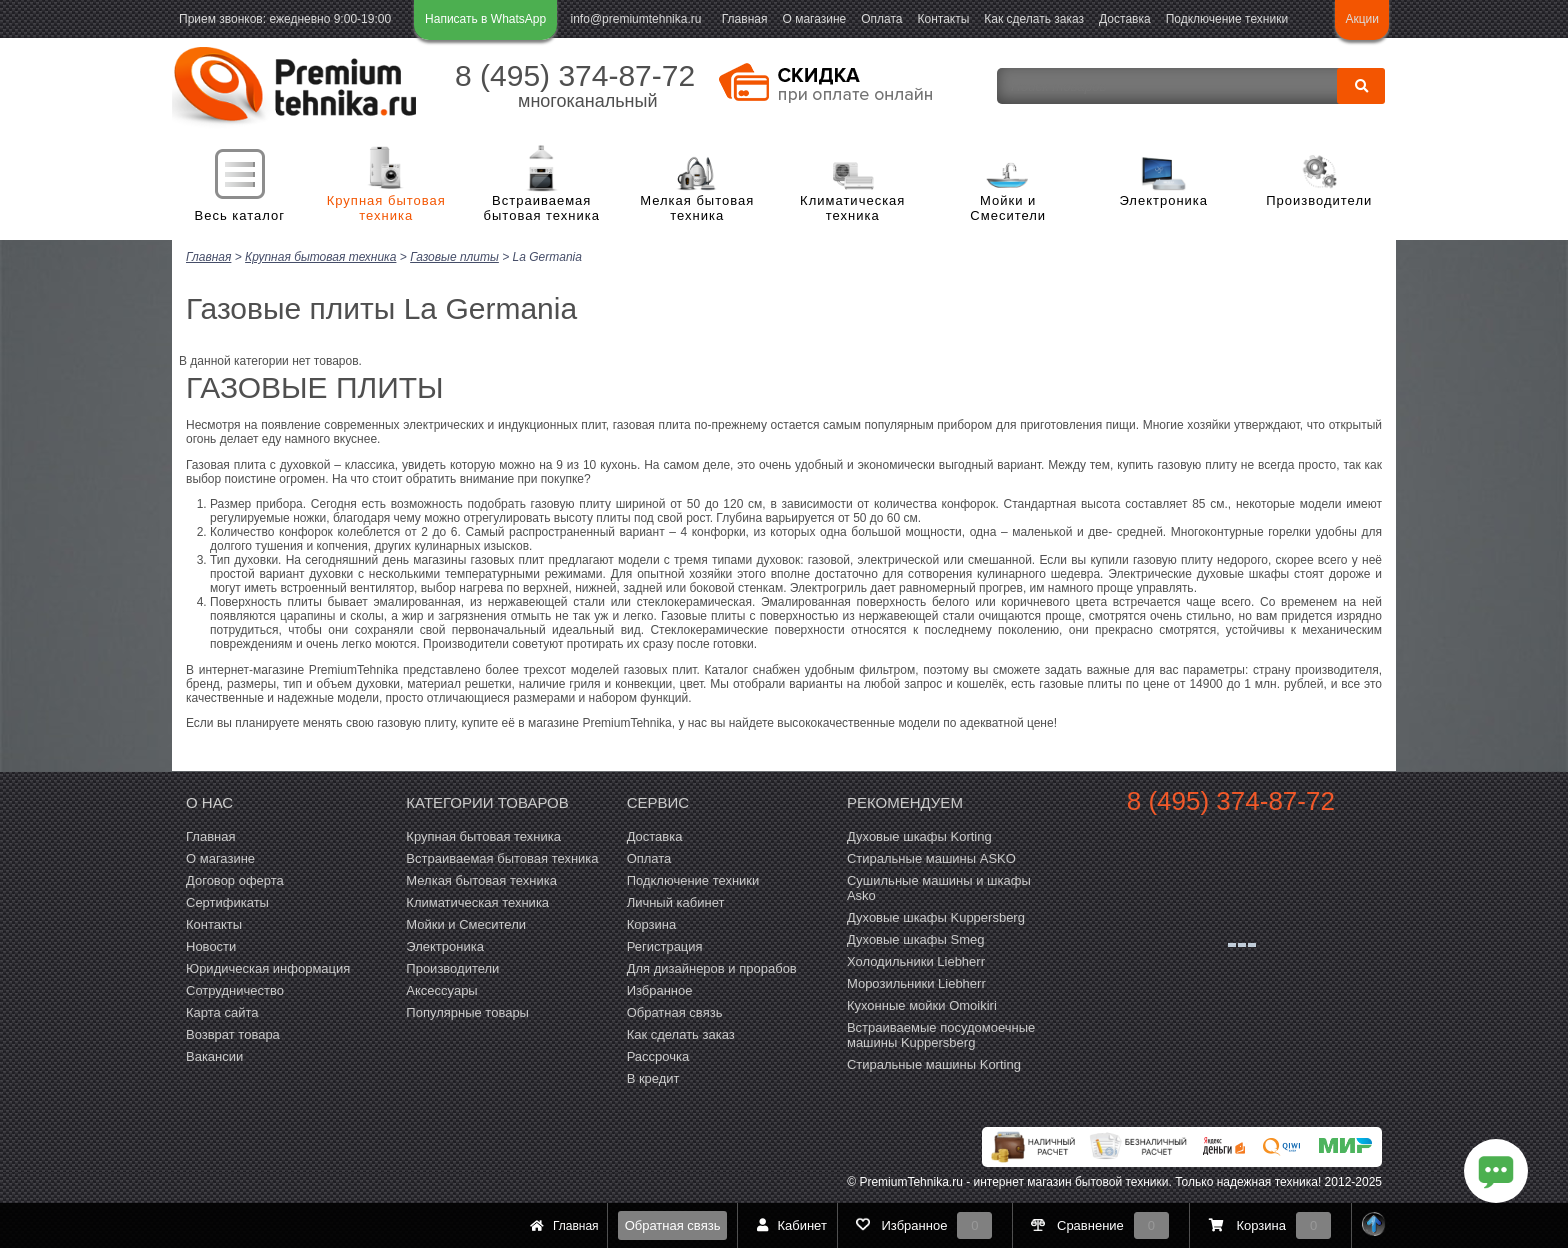 This screenshot has height=1248, width=1568. I want to click on Встраиваемая бытовая техника, so click(542, 208).